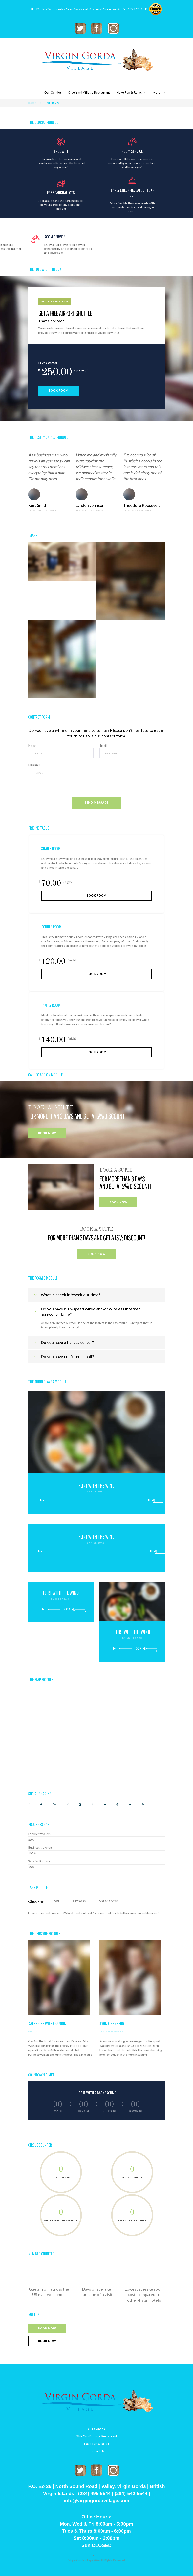 Image resolution: width=193 pixels, height=2576 pixels. I want to click on [slider], so click(87, 1500).